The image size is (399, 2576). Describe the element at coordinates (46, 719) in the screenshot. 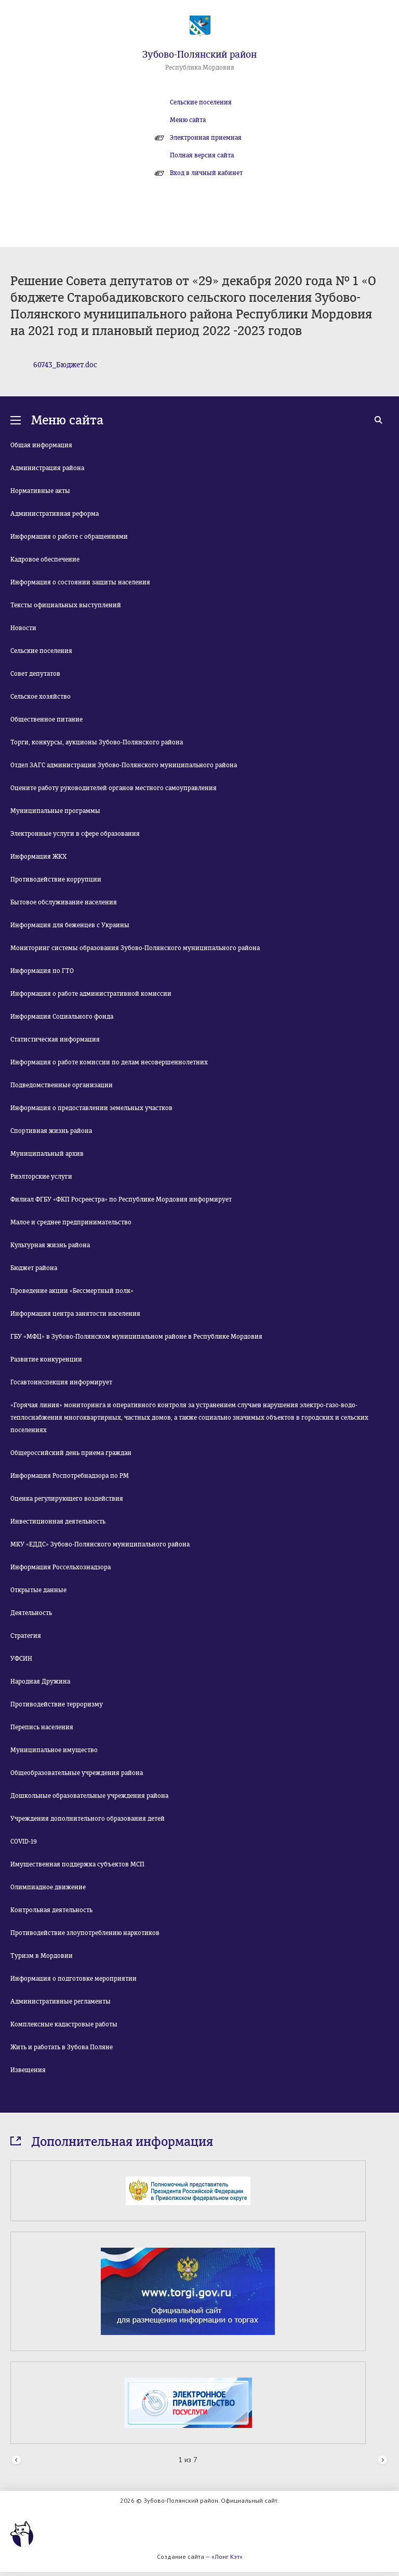

I see `Общественное питание` at that location.